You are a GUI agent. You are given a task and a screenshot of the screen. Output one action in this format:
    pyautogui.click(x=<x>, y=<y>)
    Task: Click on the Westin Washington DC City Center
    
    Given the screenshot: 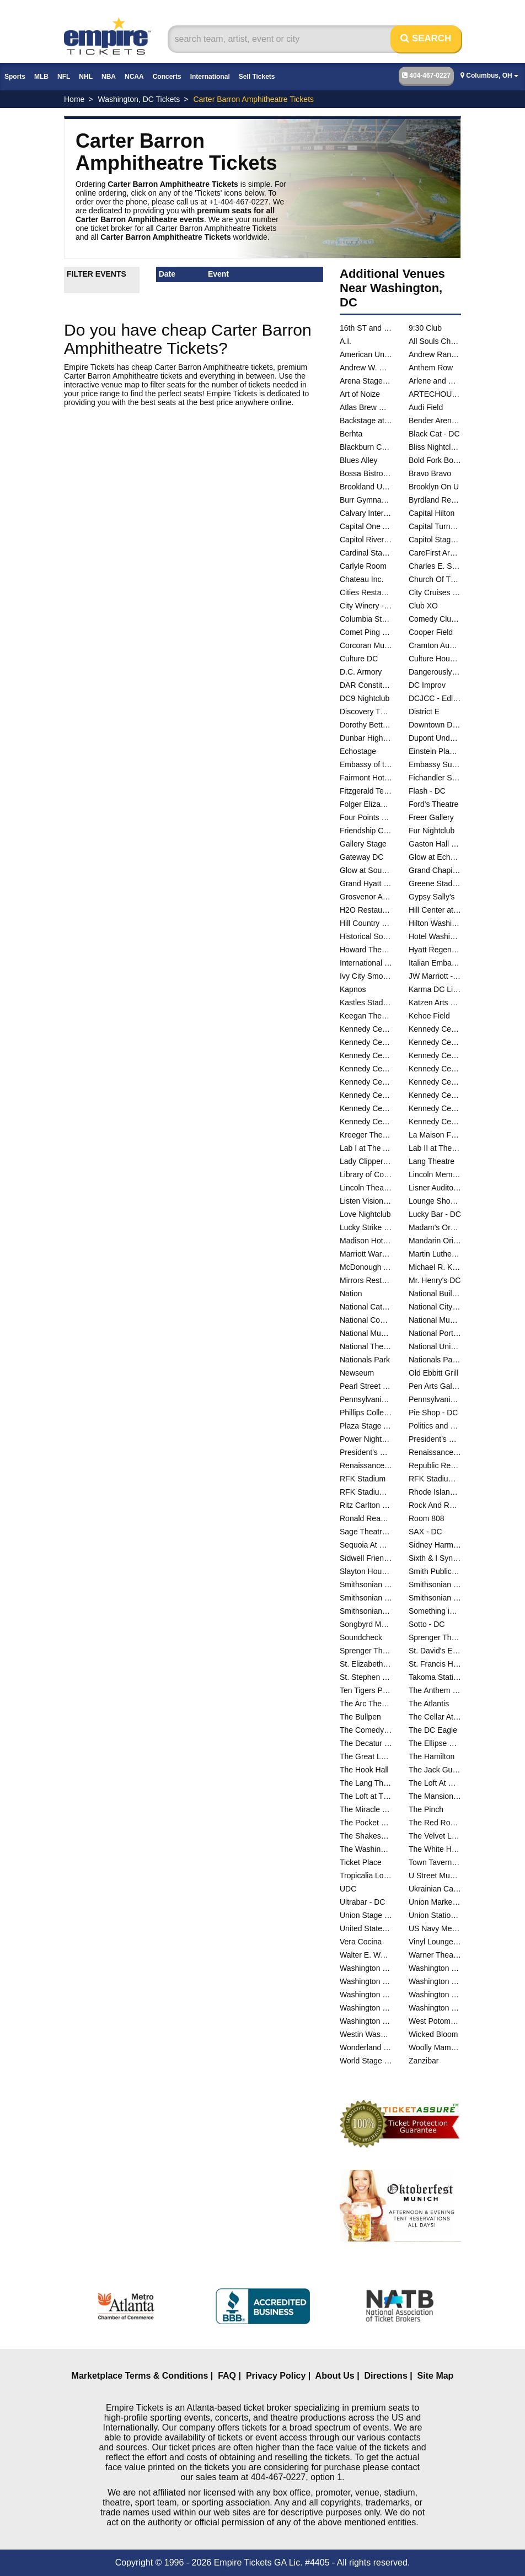 What is the action you would take?
    pyautogui.click(x=366, y=2034)
    